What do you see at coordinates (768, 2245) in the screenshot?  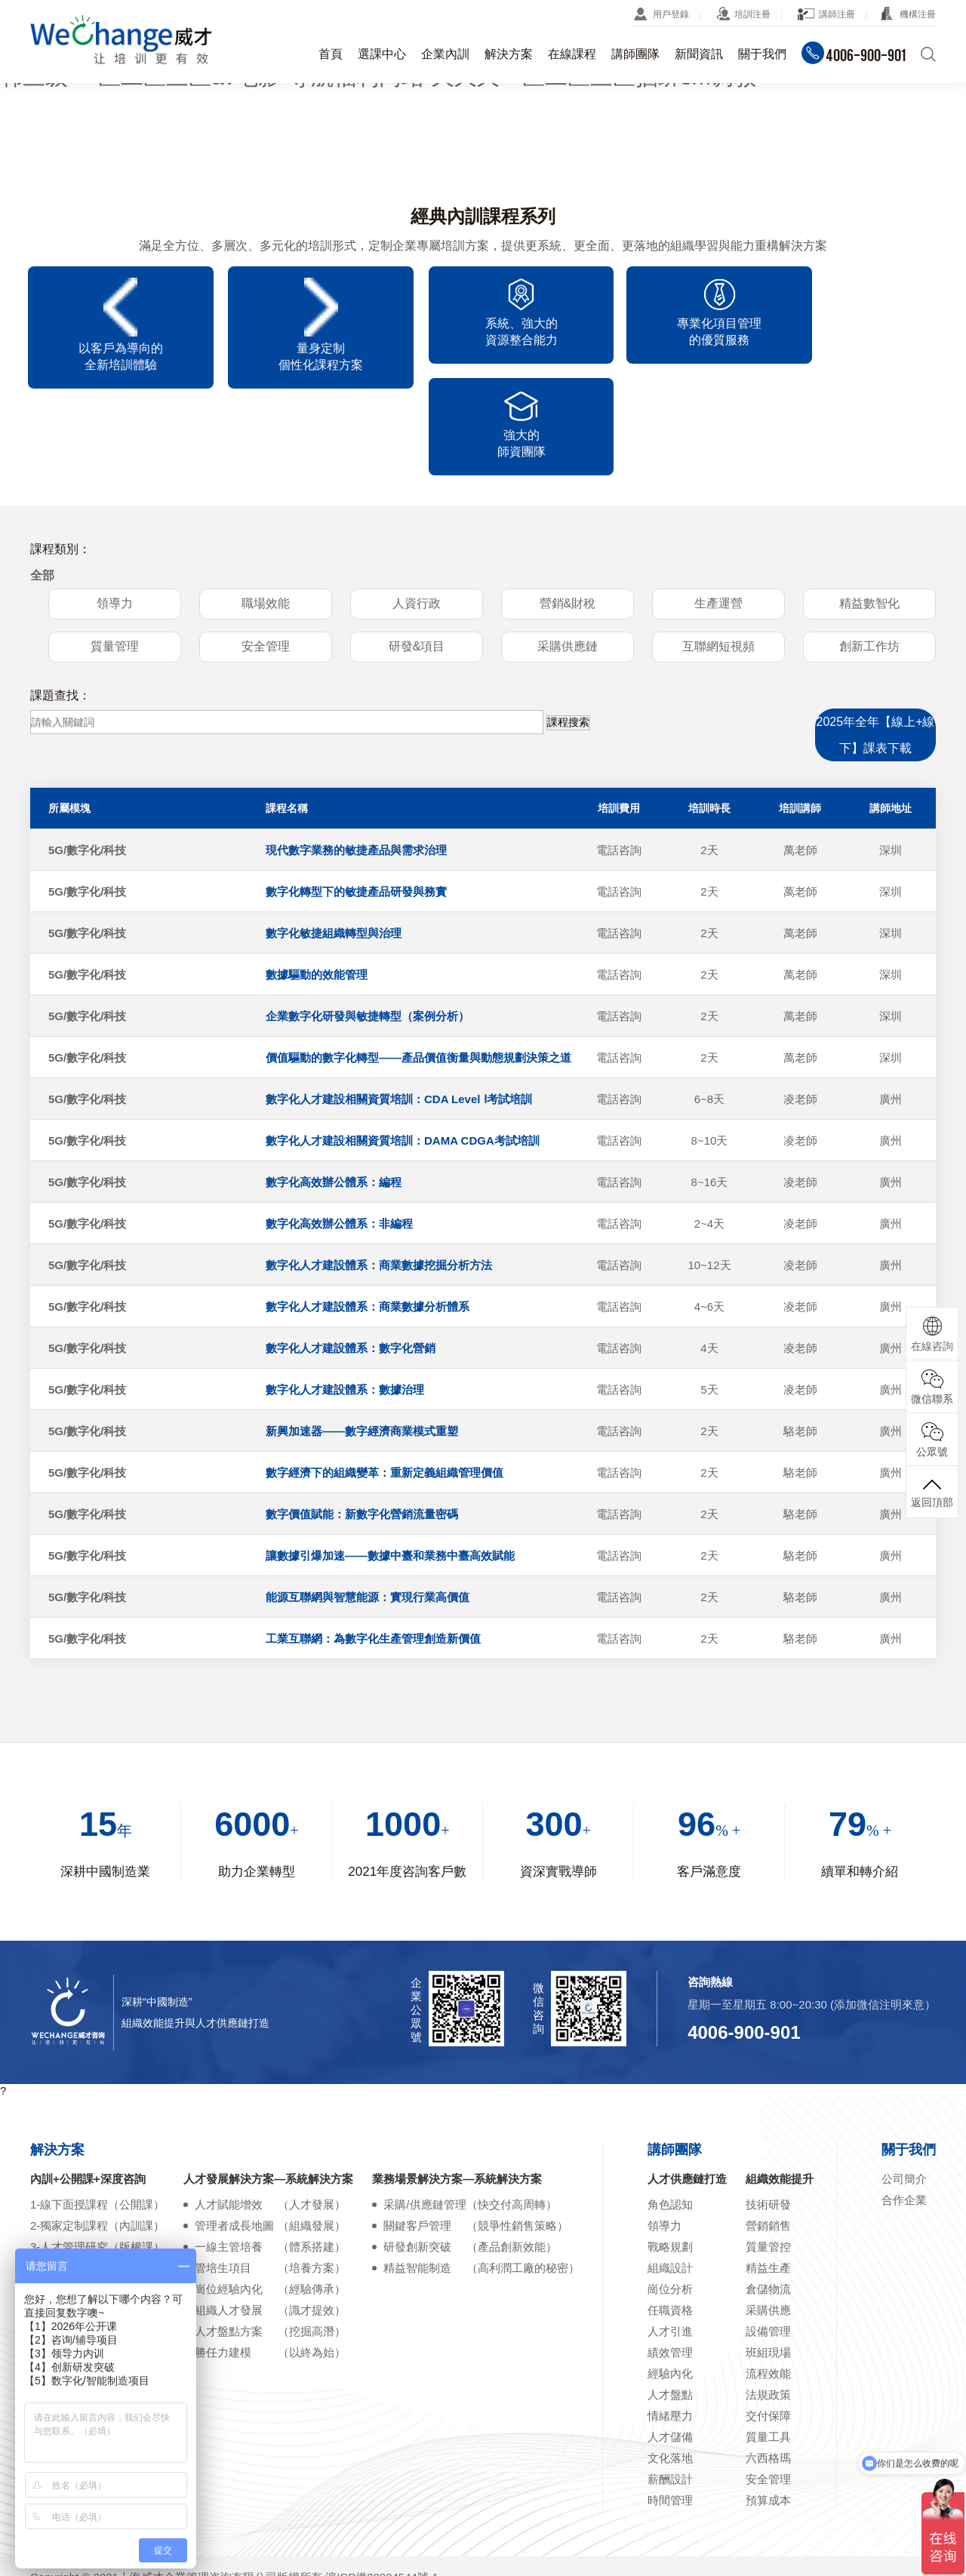 I see `設備管理` at bounding box center [768, 2245].